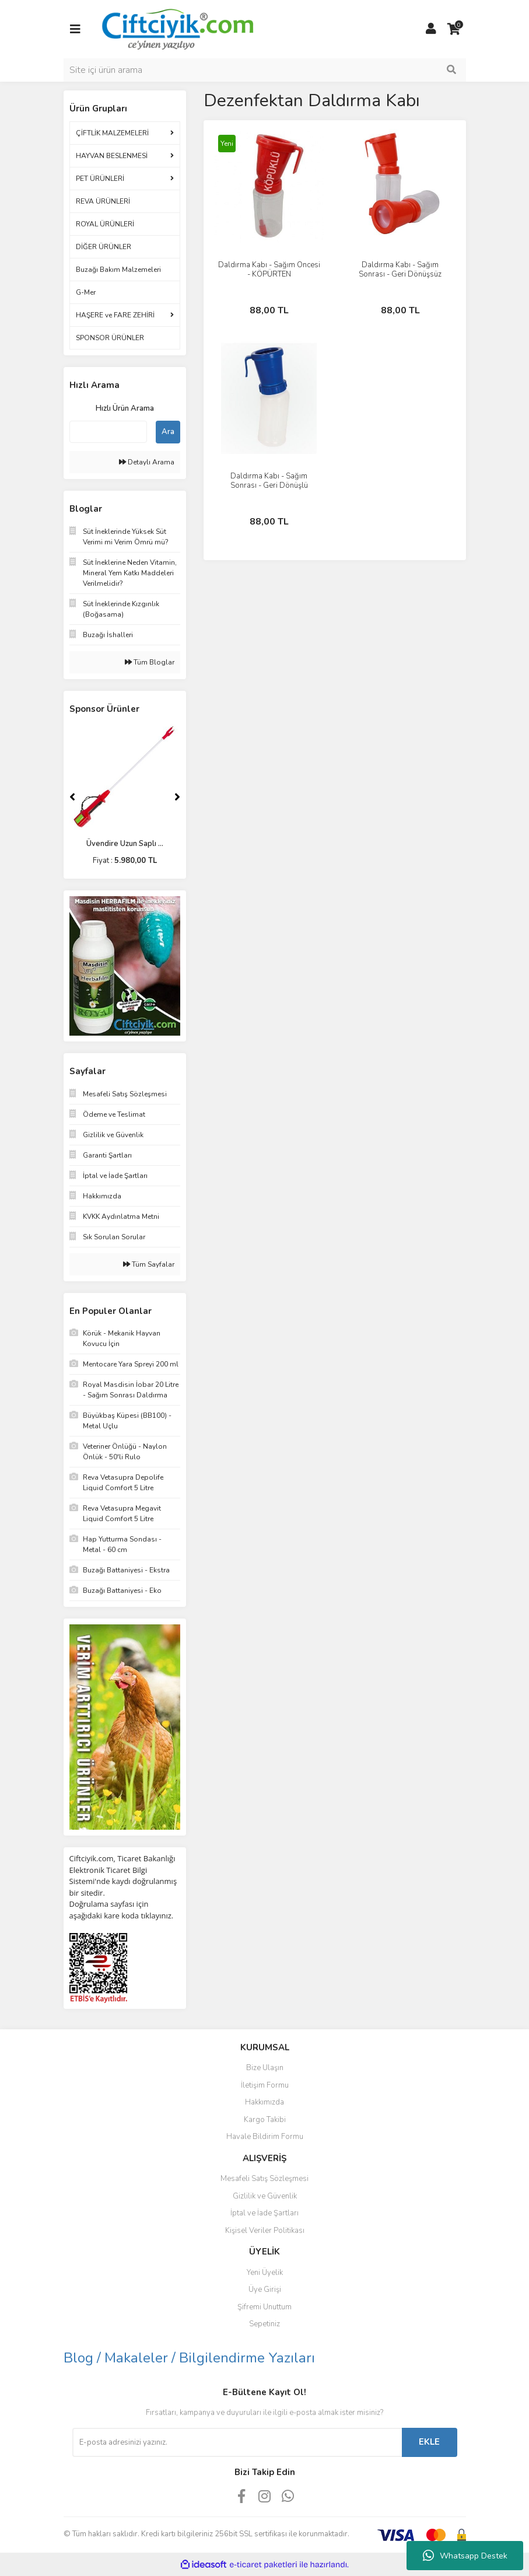 The width and height of the screenshot is (529, 2576). What do you see at coordinates (429, 2442) in the screenshot?
I see `EKLE [Submit]` at bounding box center [429, 2442].